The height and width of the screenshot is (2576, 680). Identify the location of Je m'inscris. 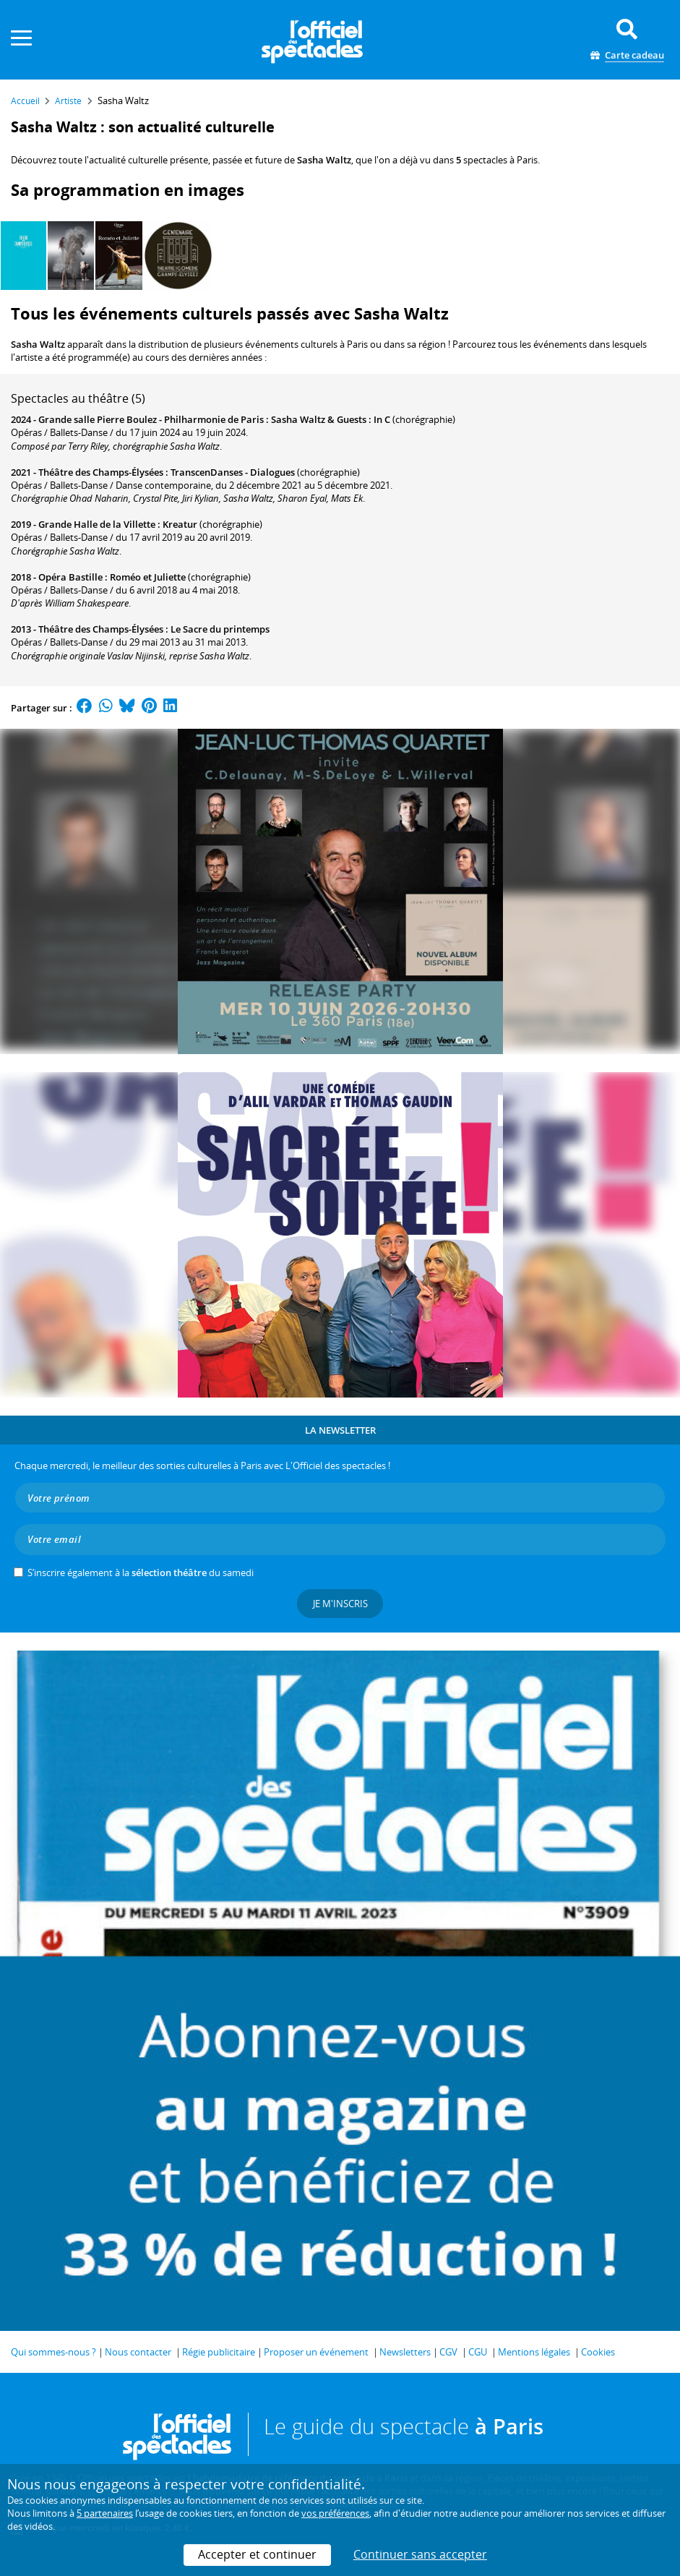
(340, 1603).